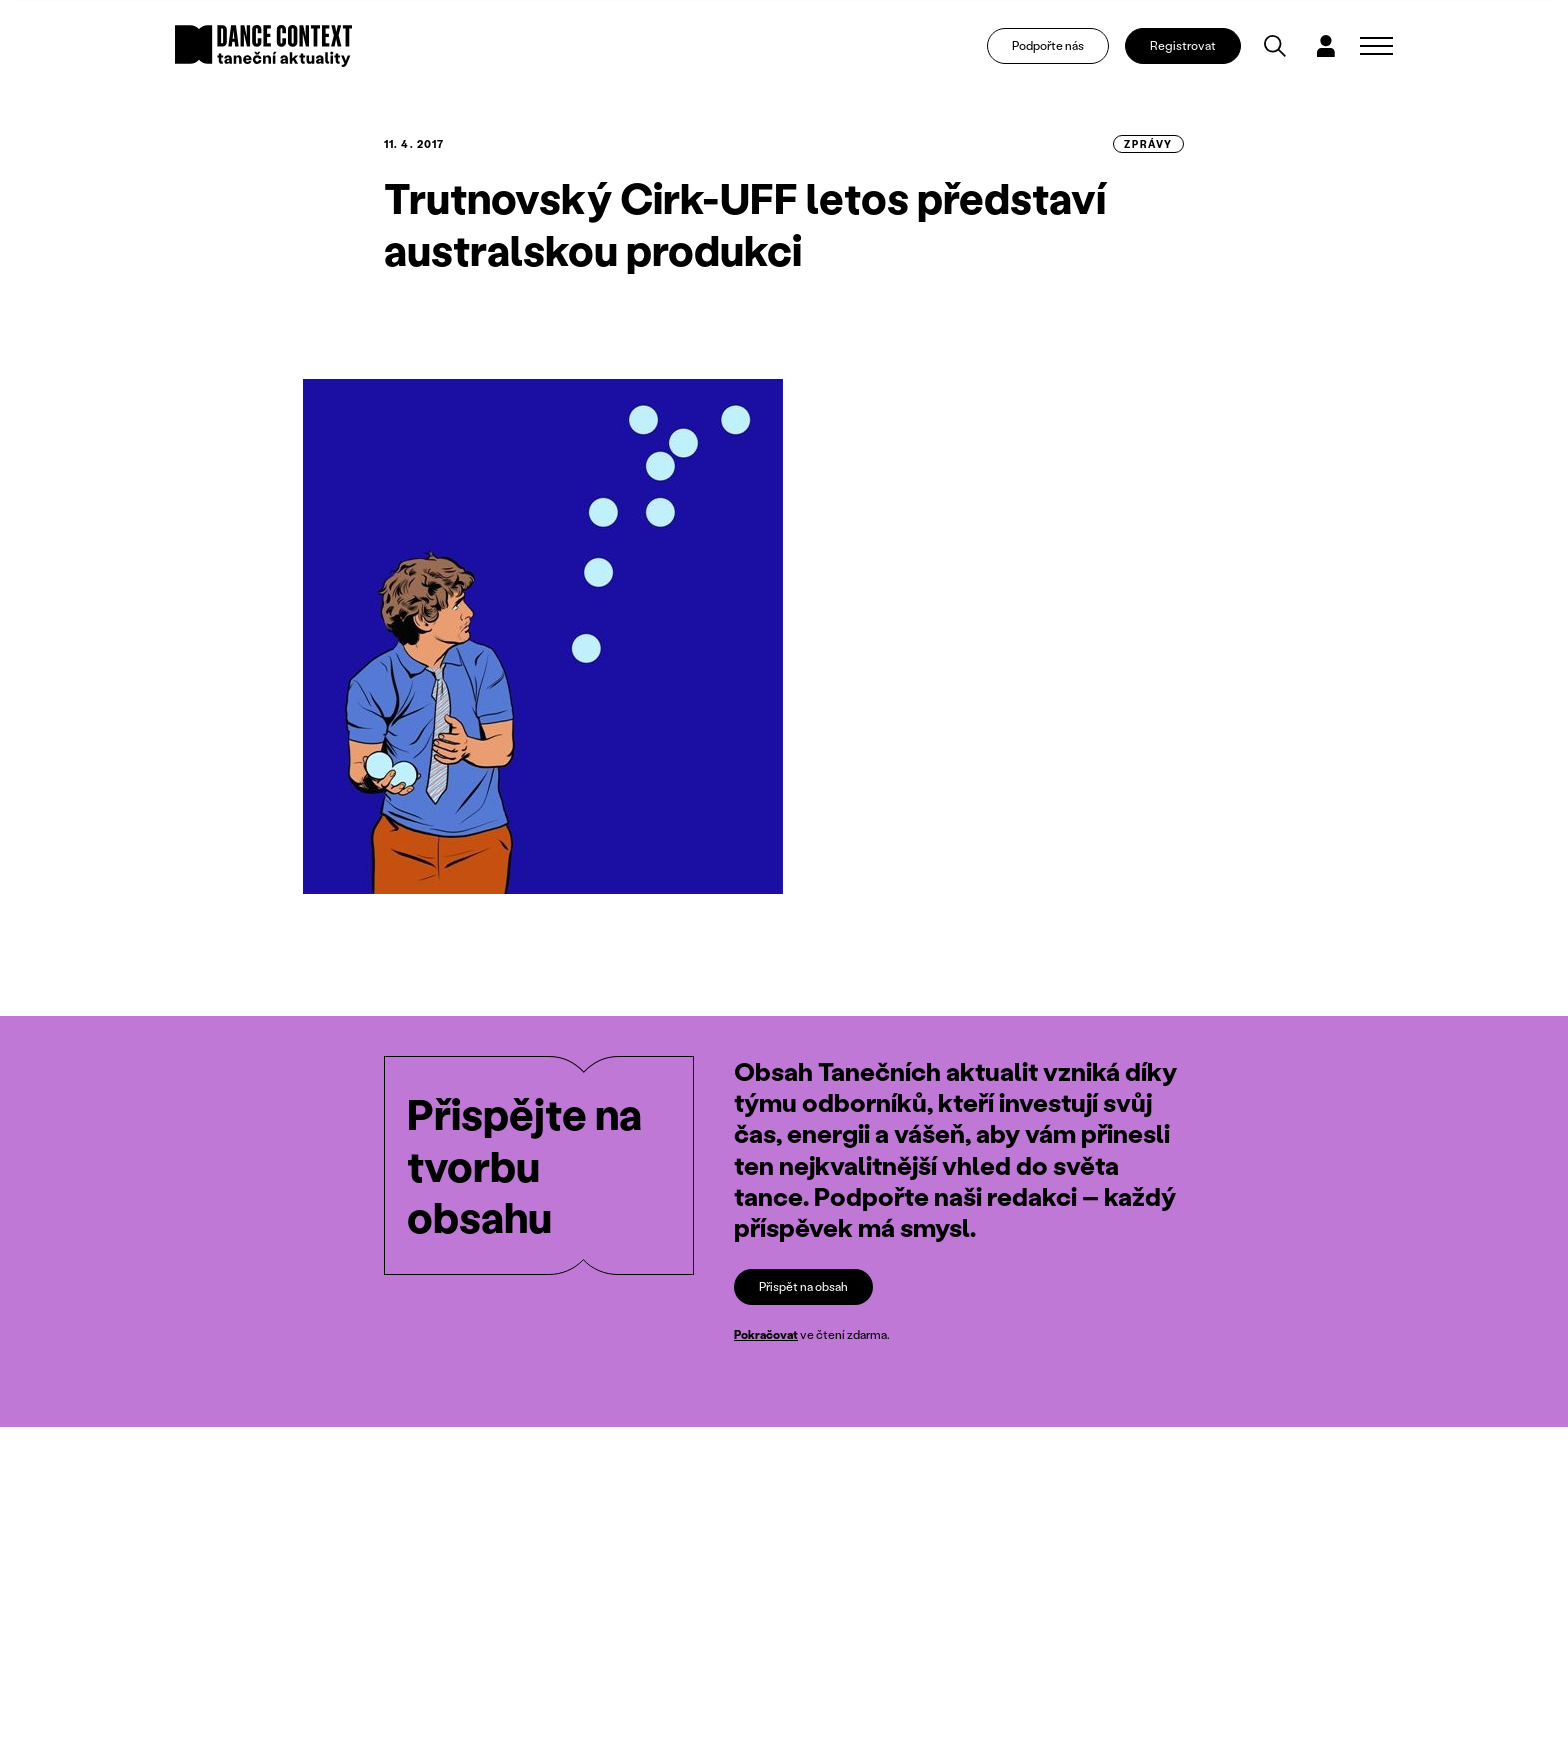 The height and width of the screenshot is (1750, 1568). I want to click on Registrovat, so click(1183, 45).